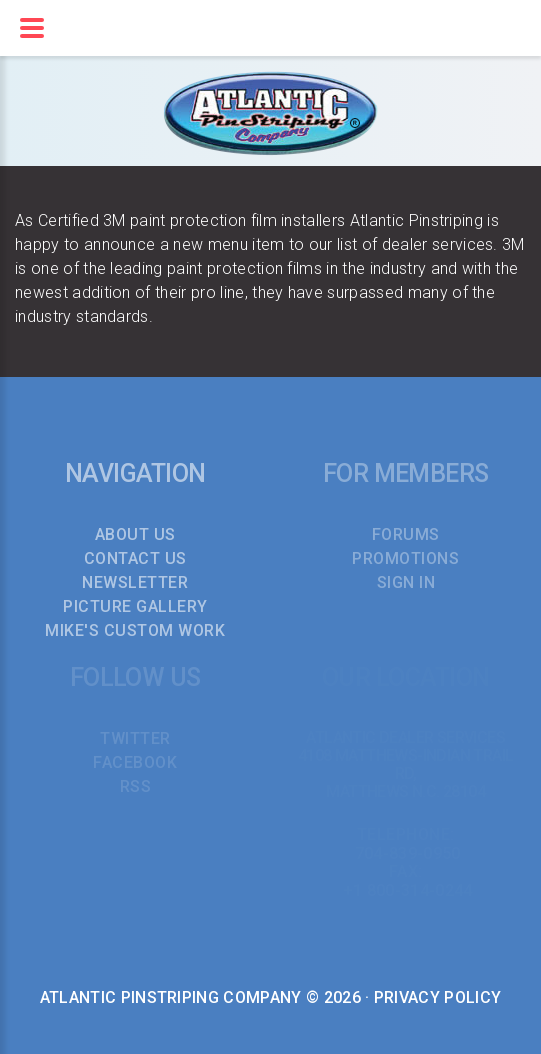  I want to click on Picture Gallery, so click(135, 606).